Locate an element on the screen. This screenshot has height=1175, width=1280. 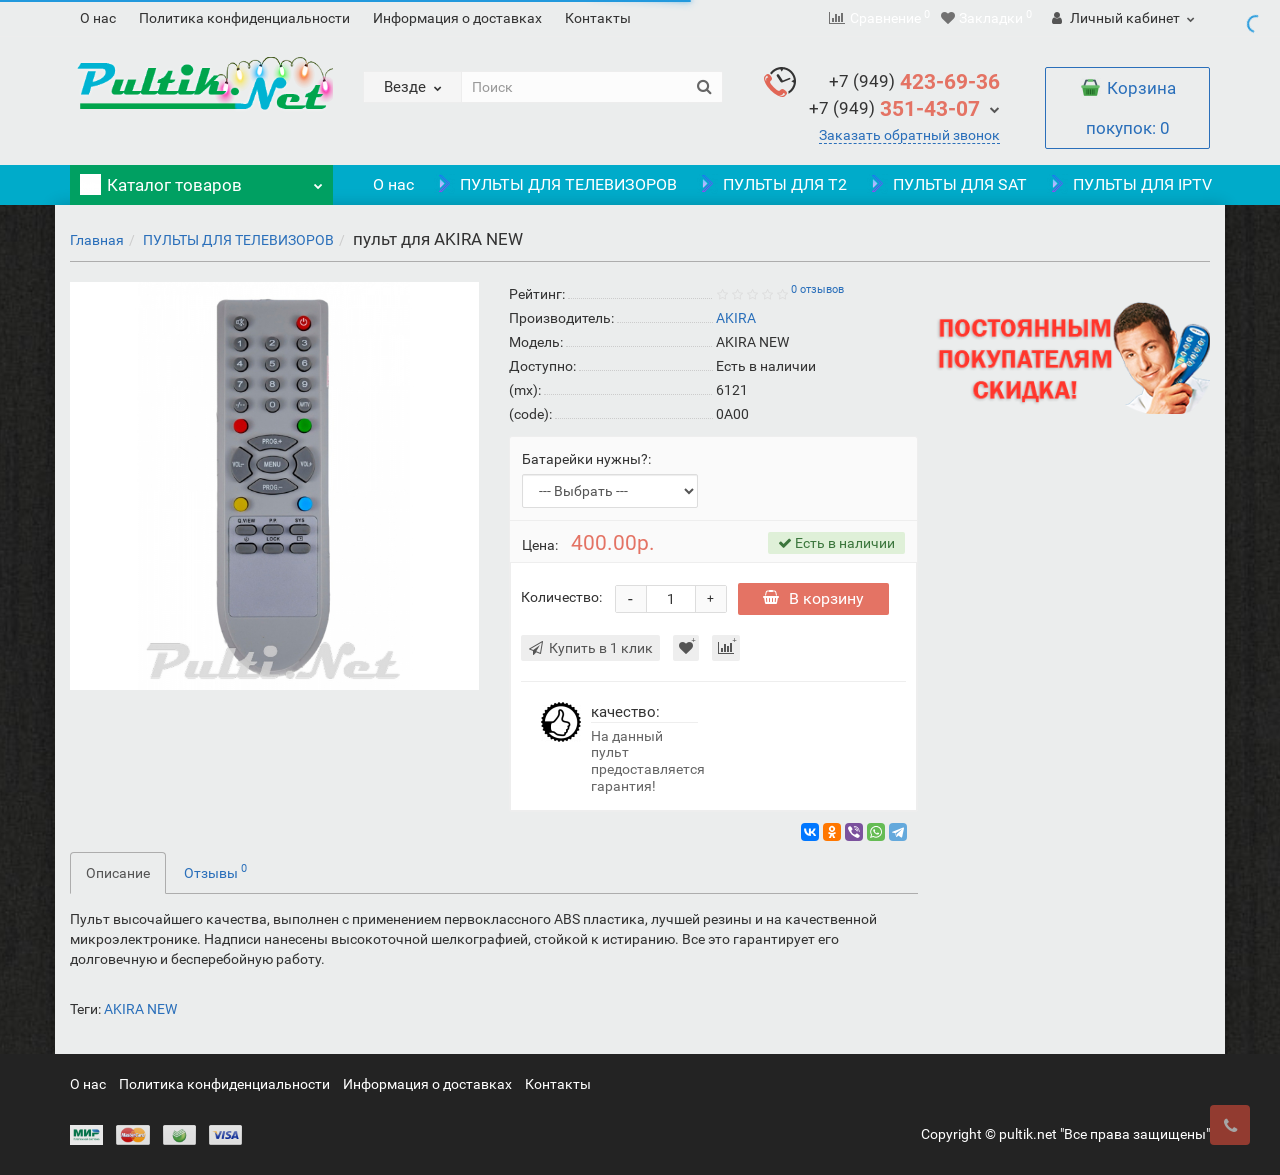
ПУЛЬТЫ ДЛЯ SAT is located at coordinates (947, 184).